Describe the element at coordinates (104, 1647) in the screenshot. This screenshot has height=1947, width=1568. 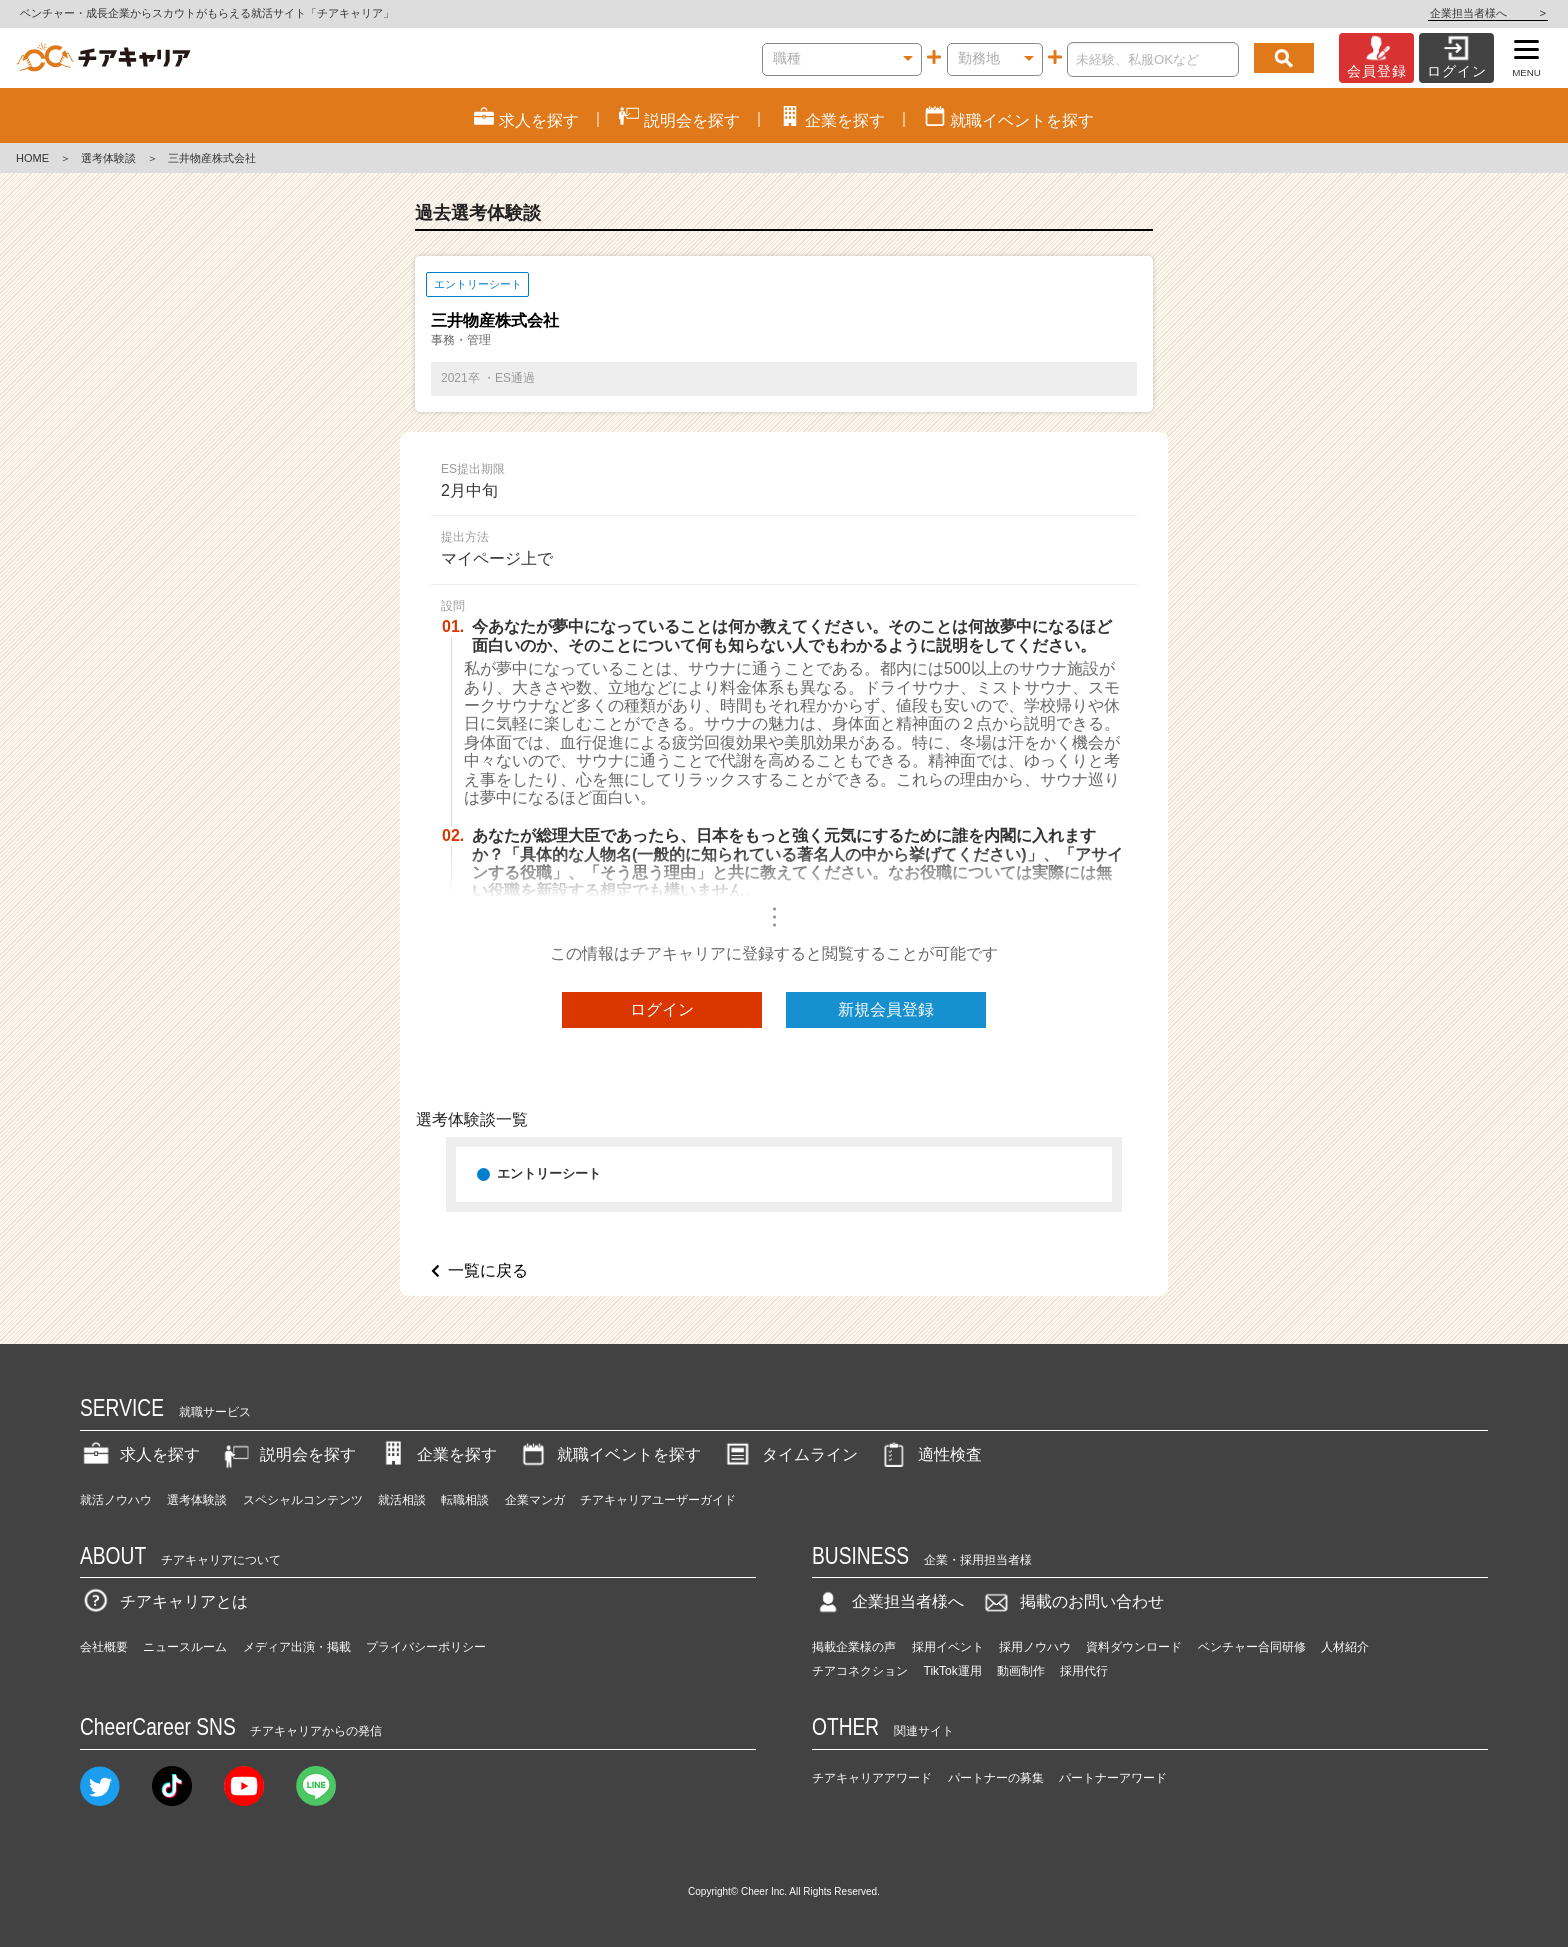
I see `会社概要` at that location.